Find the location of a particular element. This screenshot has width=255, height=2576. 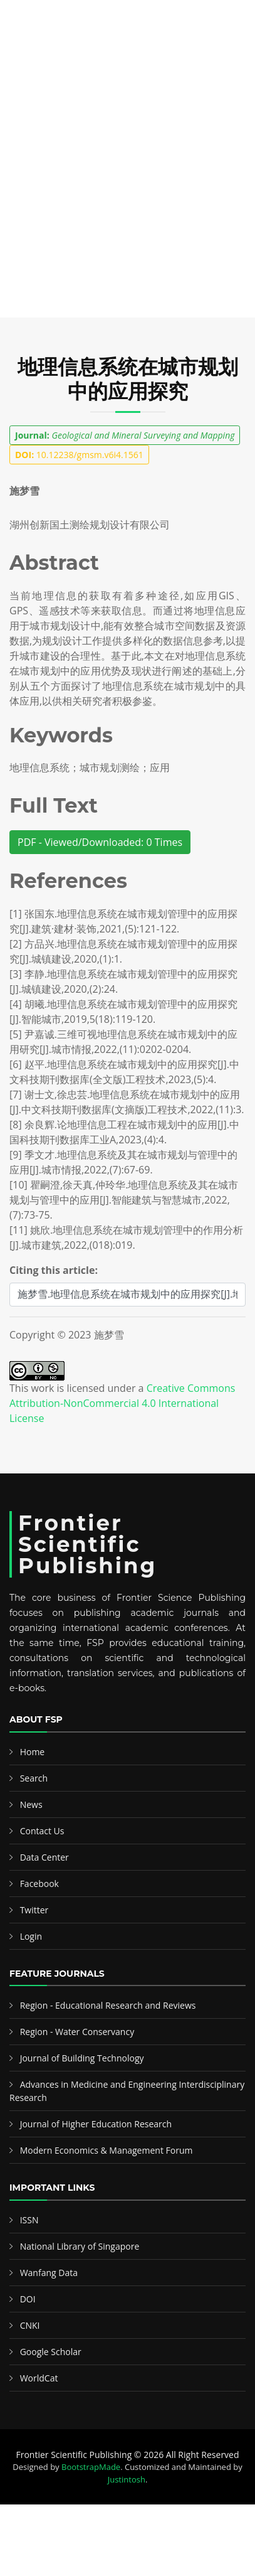

Wanfang Data is located at coordinates (49, 2273).